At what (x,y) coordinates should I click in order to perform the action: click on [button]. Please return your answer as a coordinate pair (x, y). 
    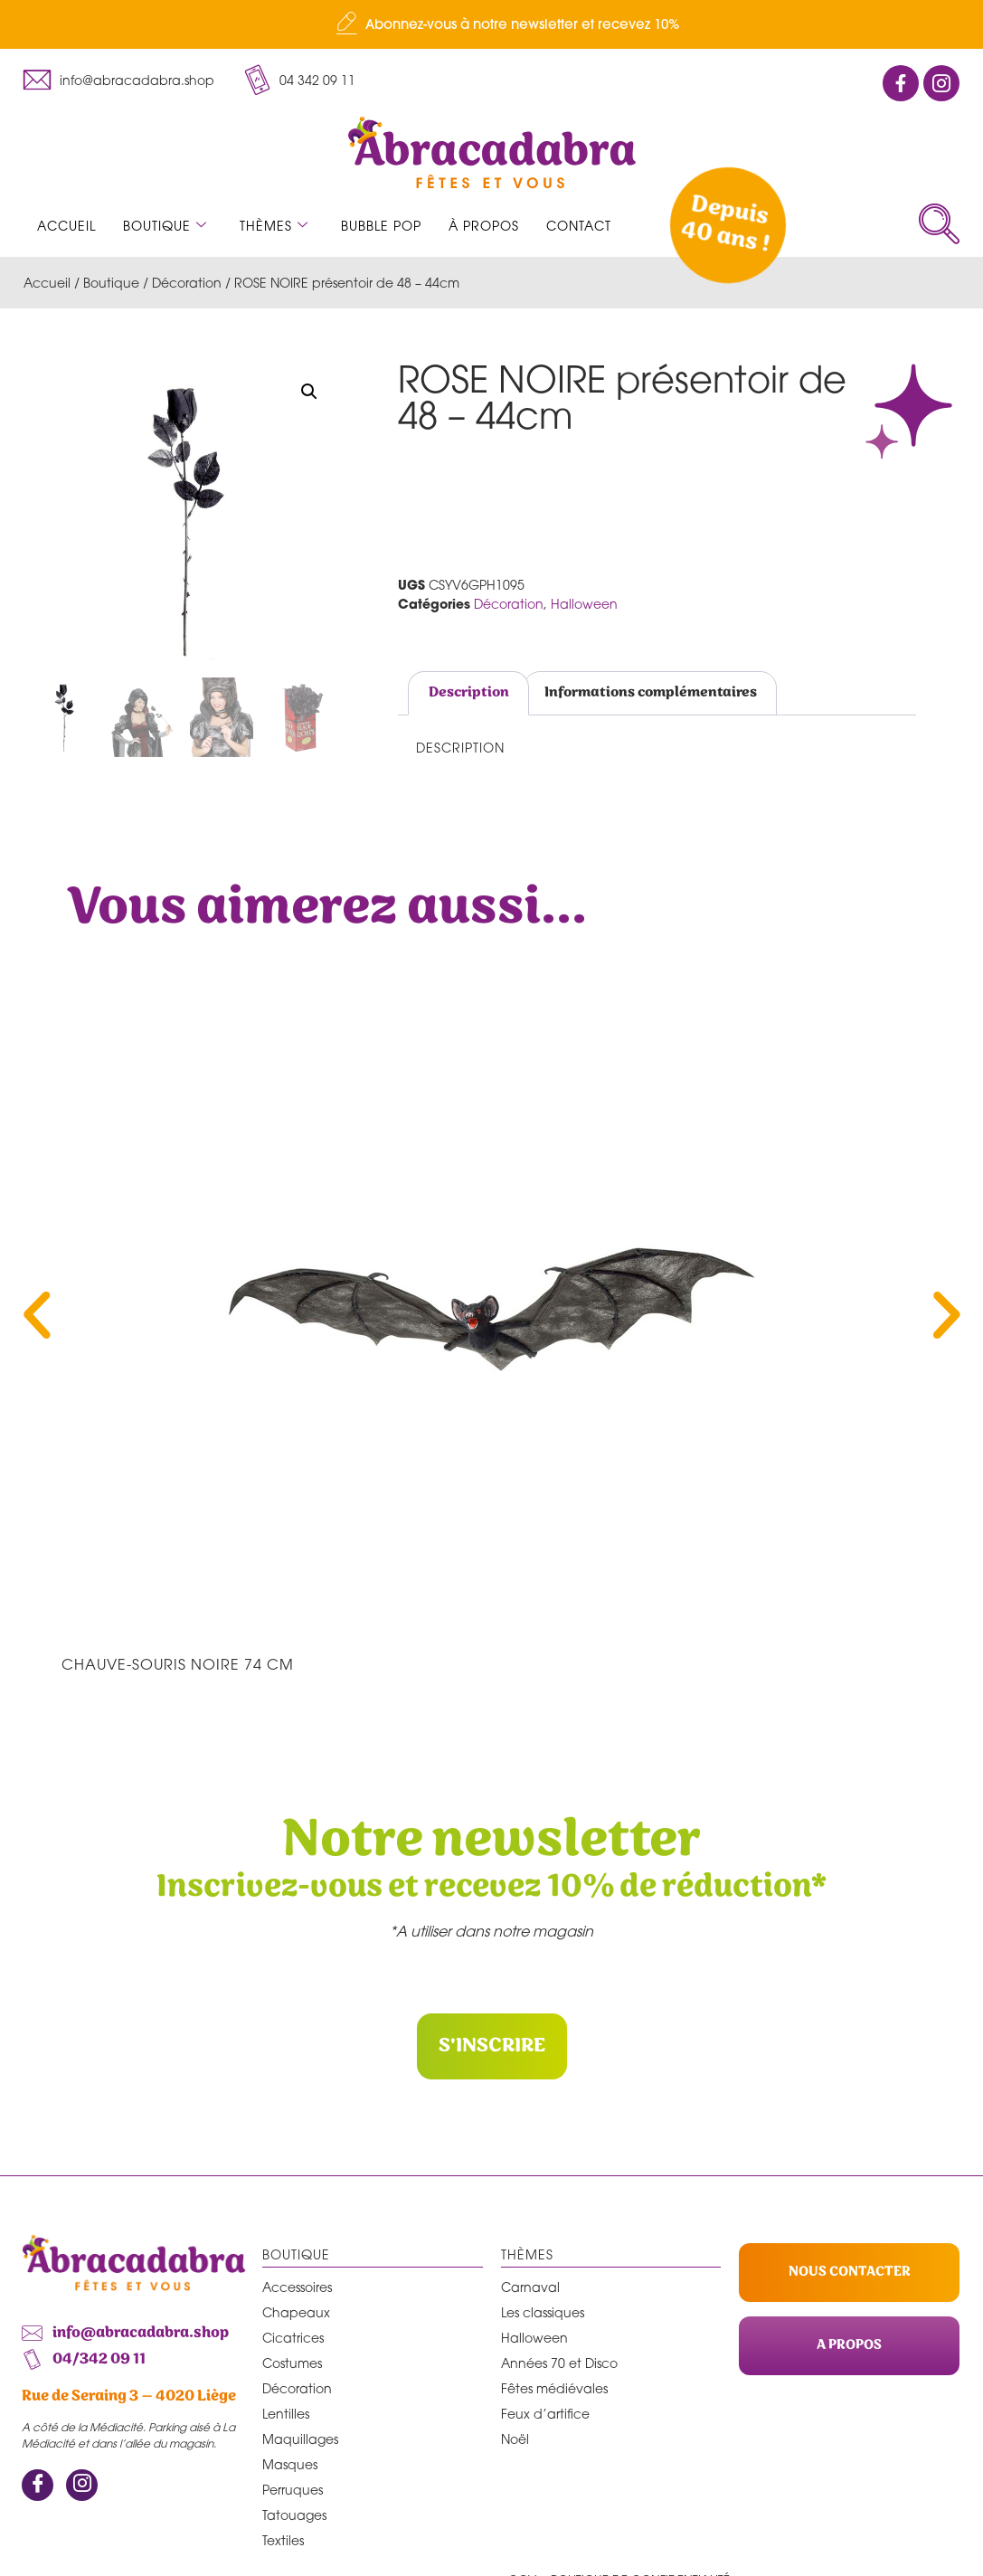
    Looking at the image, I should click on (309, 391).